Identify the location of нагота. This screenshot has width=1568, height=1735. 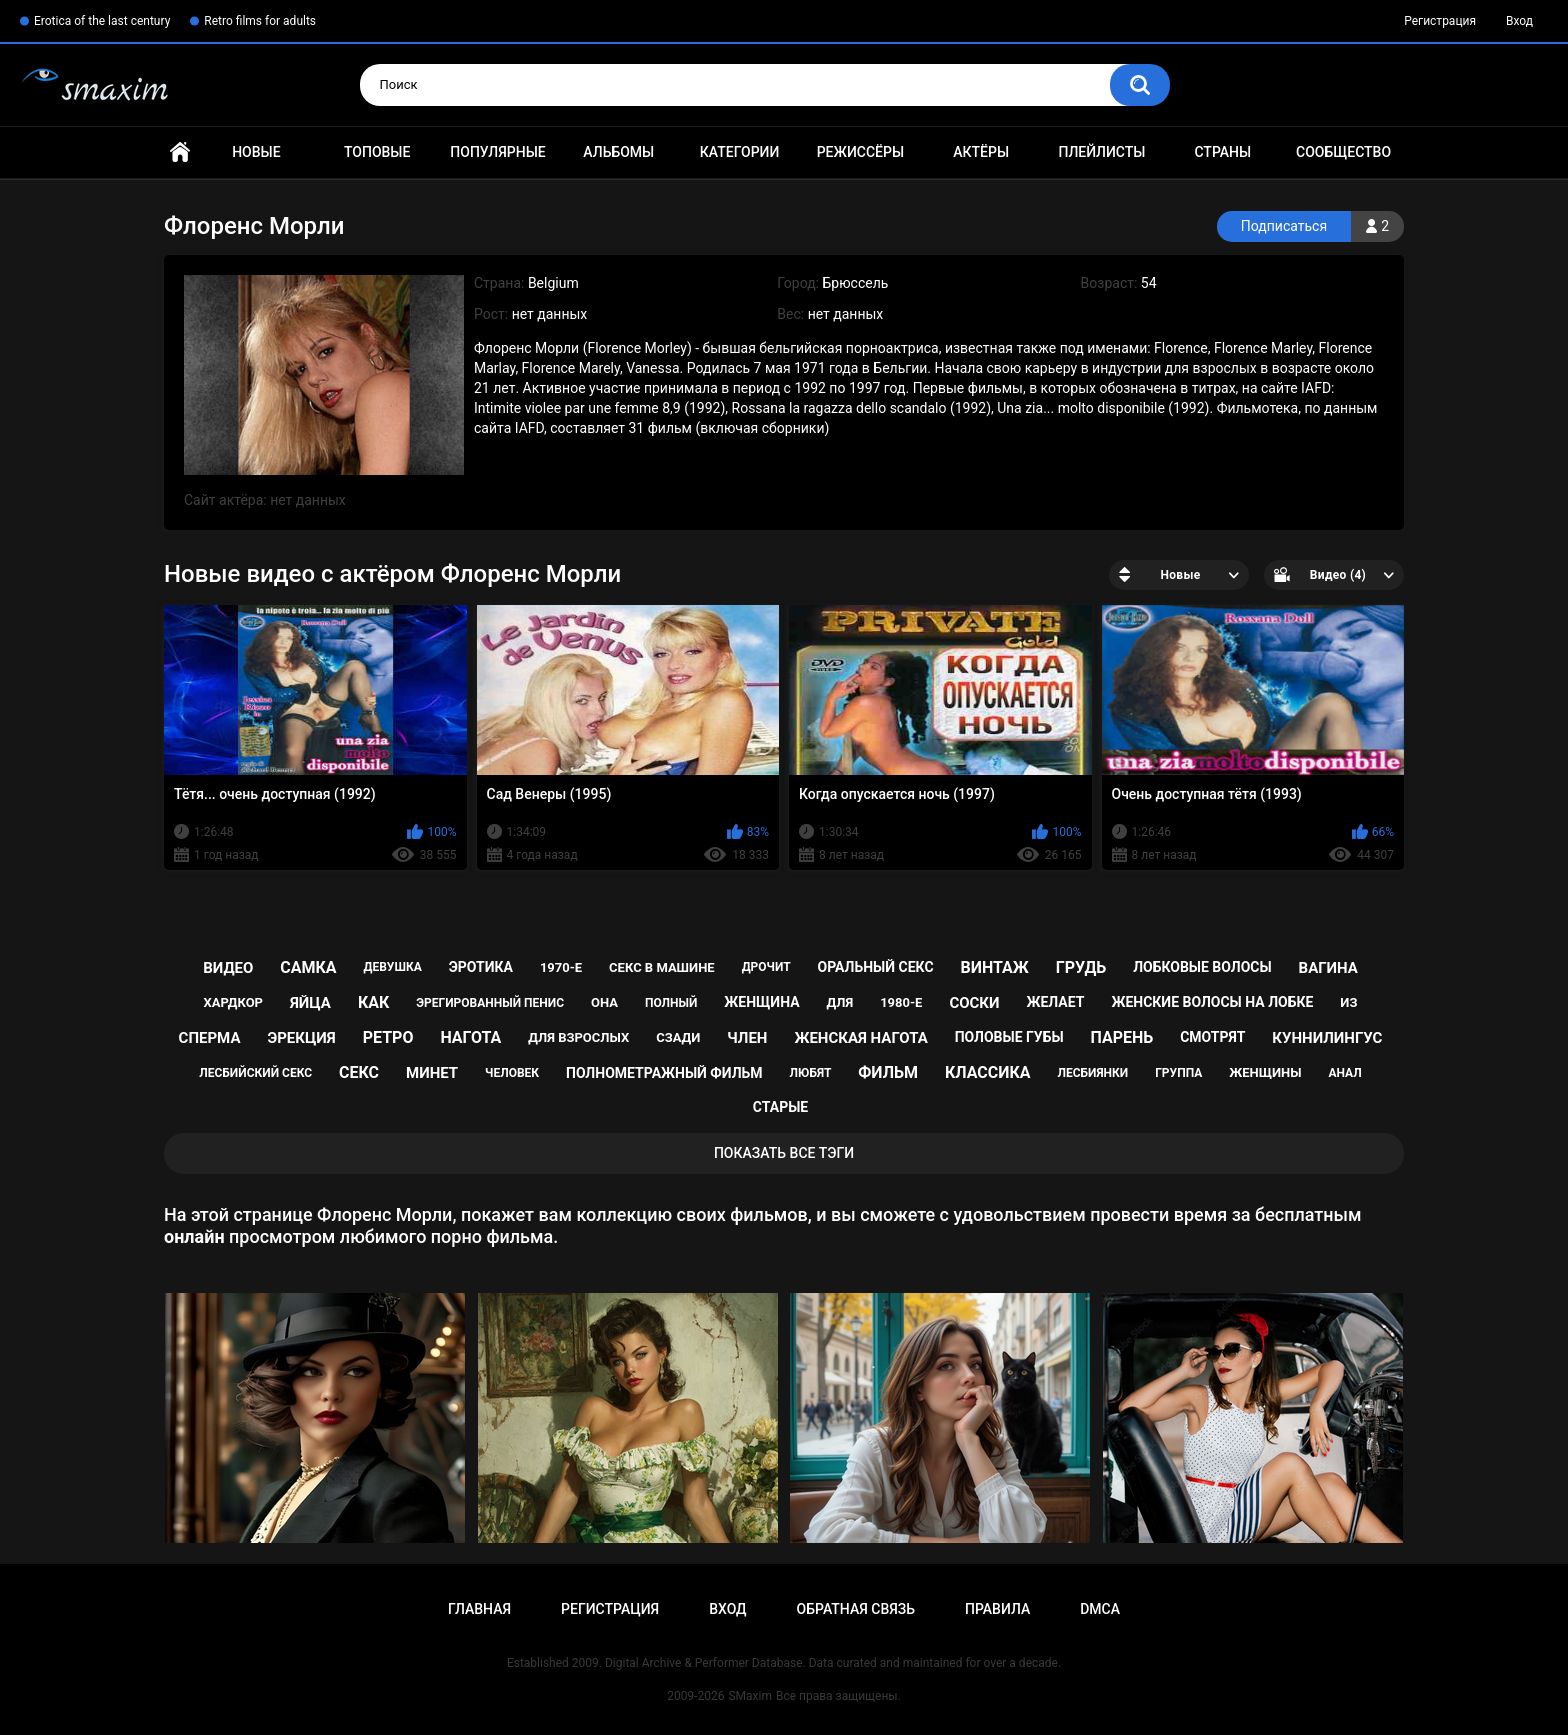
(470, 1037).